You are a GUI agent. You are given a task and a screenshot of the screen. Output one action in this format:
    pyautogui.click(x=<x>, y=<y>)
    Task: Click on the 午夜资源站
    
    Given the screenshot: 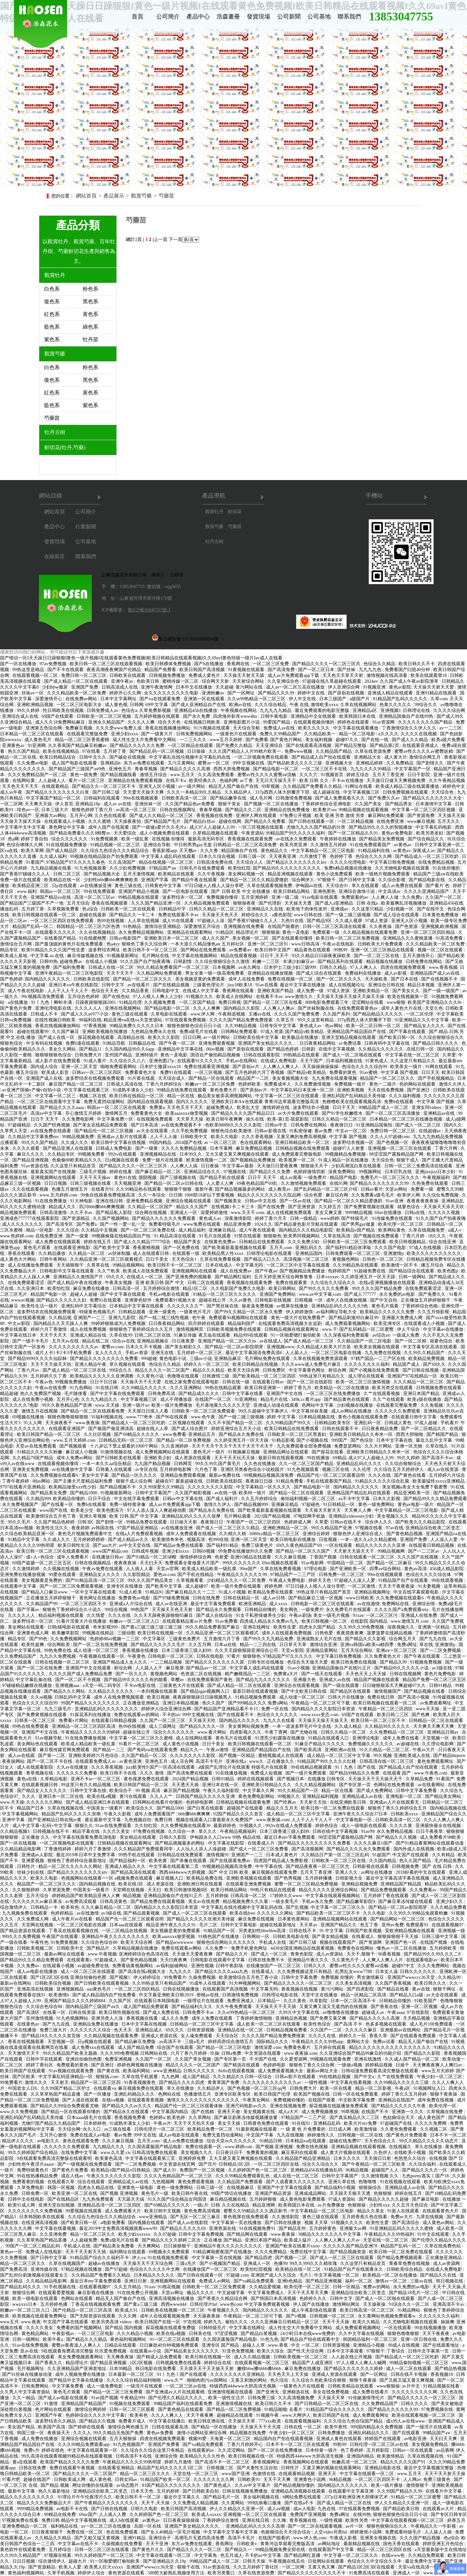 What is the action you would take?
    pyautogui.click(x=252, y=833)
    